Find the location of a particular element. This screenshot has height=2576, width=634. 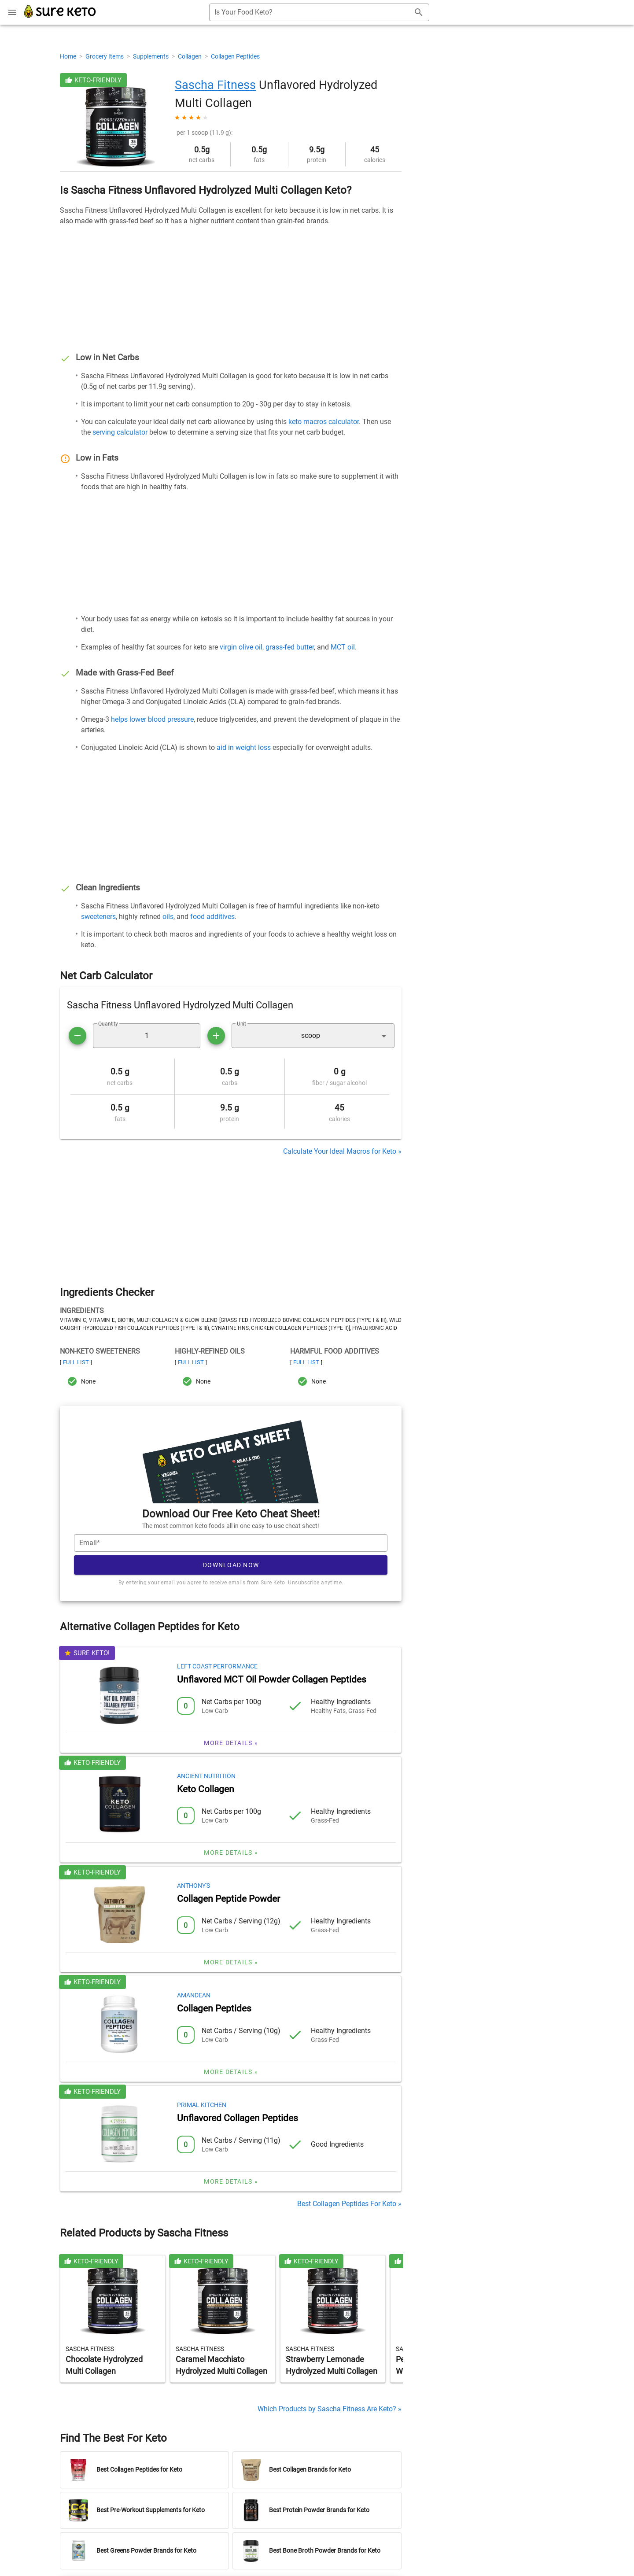

Calculate Your Ideal Macros for Keto » is located at coordinates (342, 1151).